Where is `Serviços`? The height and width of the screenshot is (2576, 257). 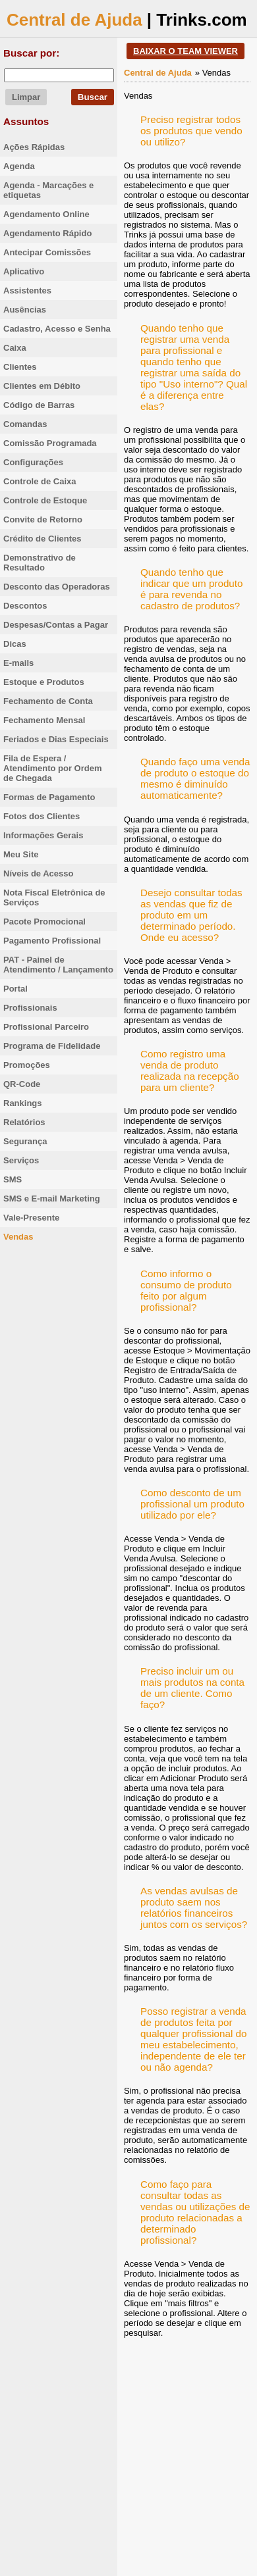 Serviços is located at coordinates (21, 1160).